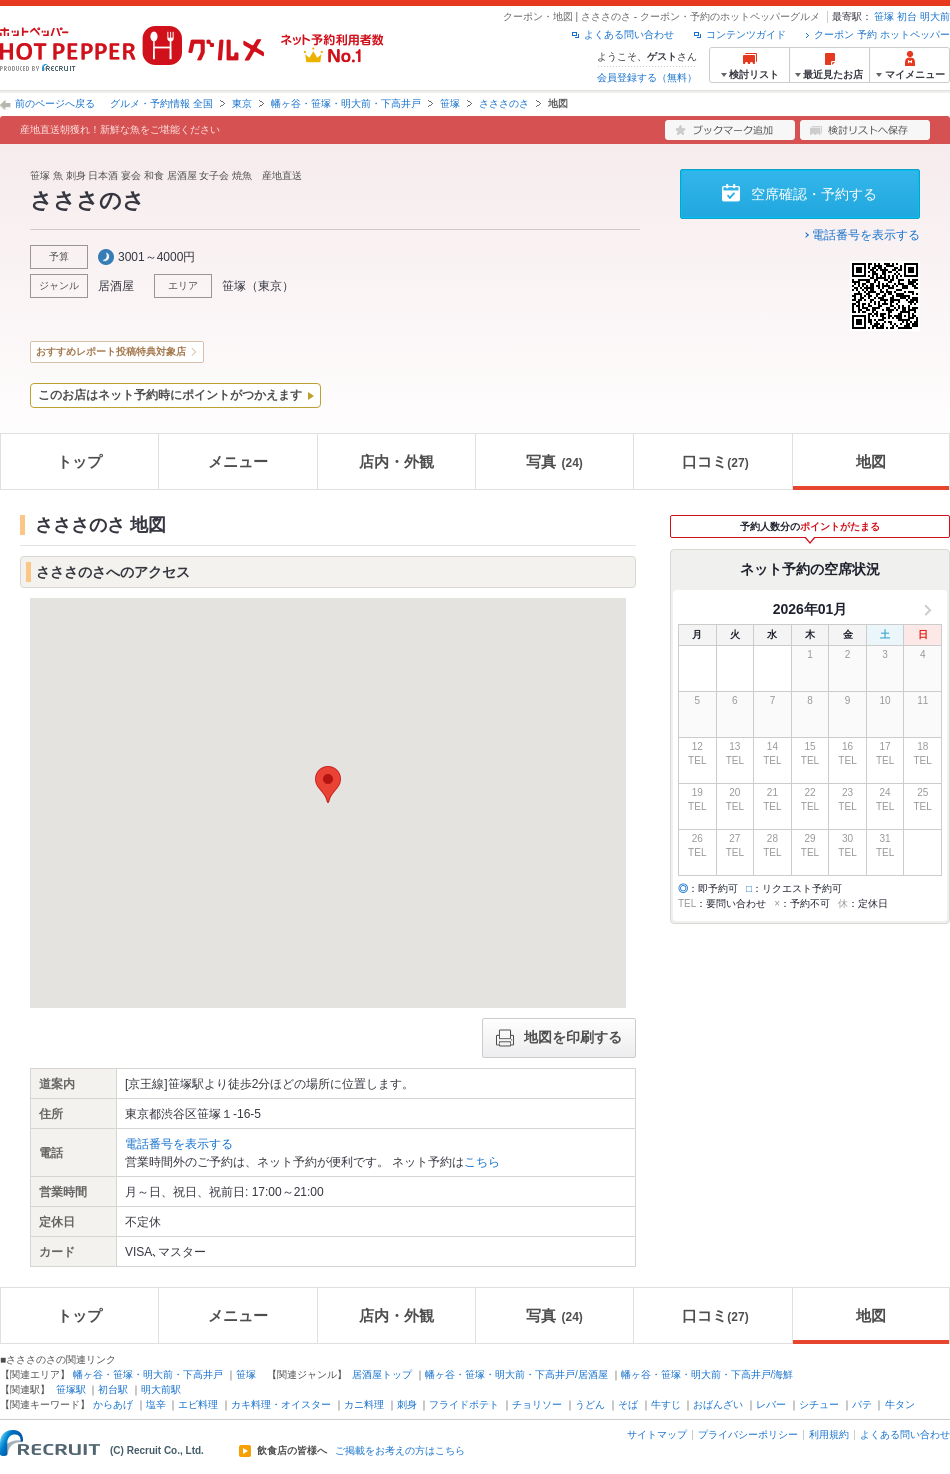 The image size is (950, 1474). What do you see at coordinates (629, 34) in the screenshot?
I see `よくある問い合わせ` at bounding box center [629, 34].